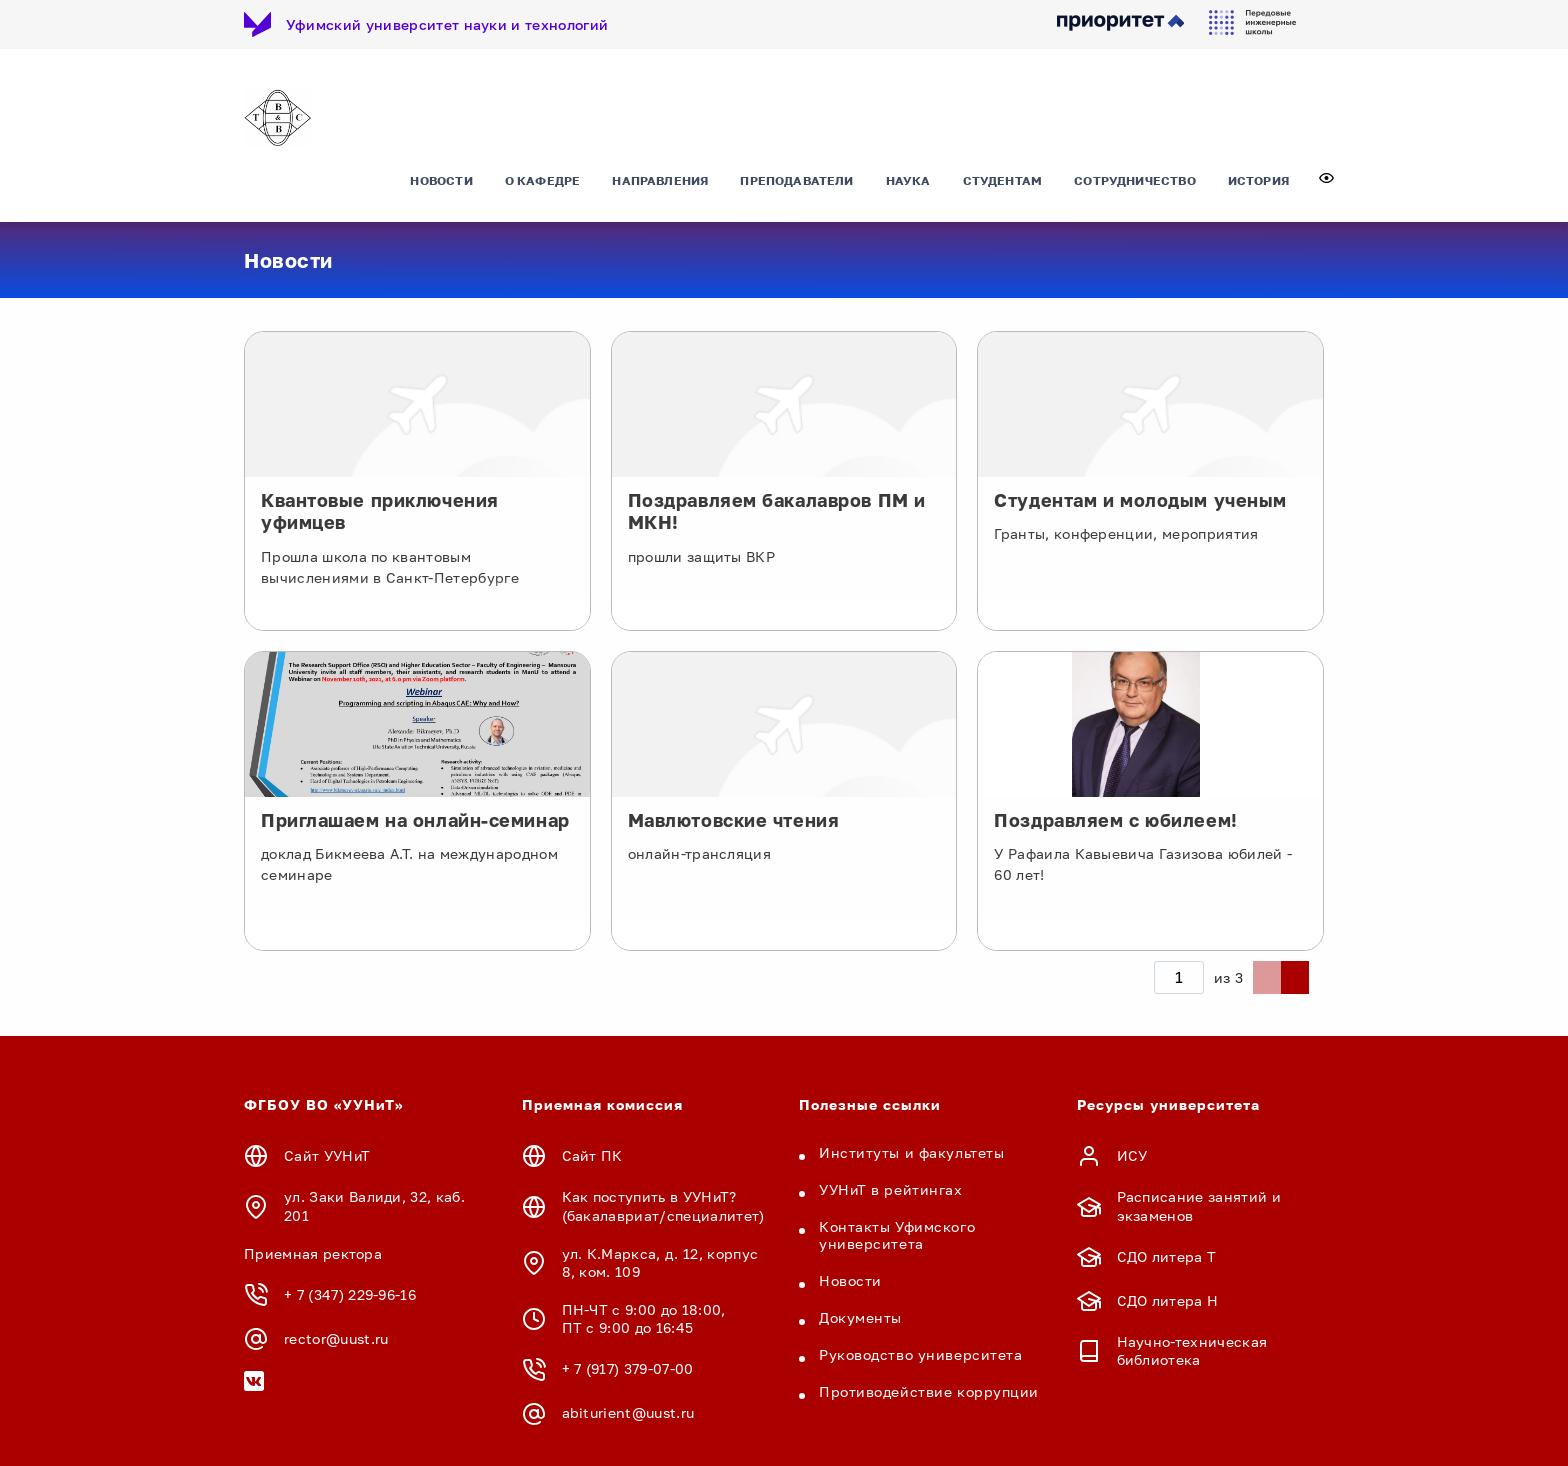 This screenshot has height=1466, width=1568. I want to click on Направления, so click(660, 184).